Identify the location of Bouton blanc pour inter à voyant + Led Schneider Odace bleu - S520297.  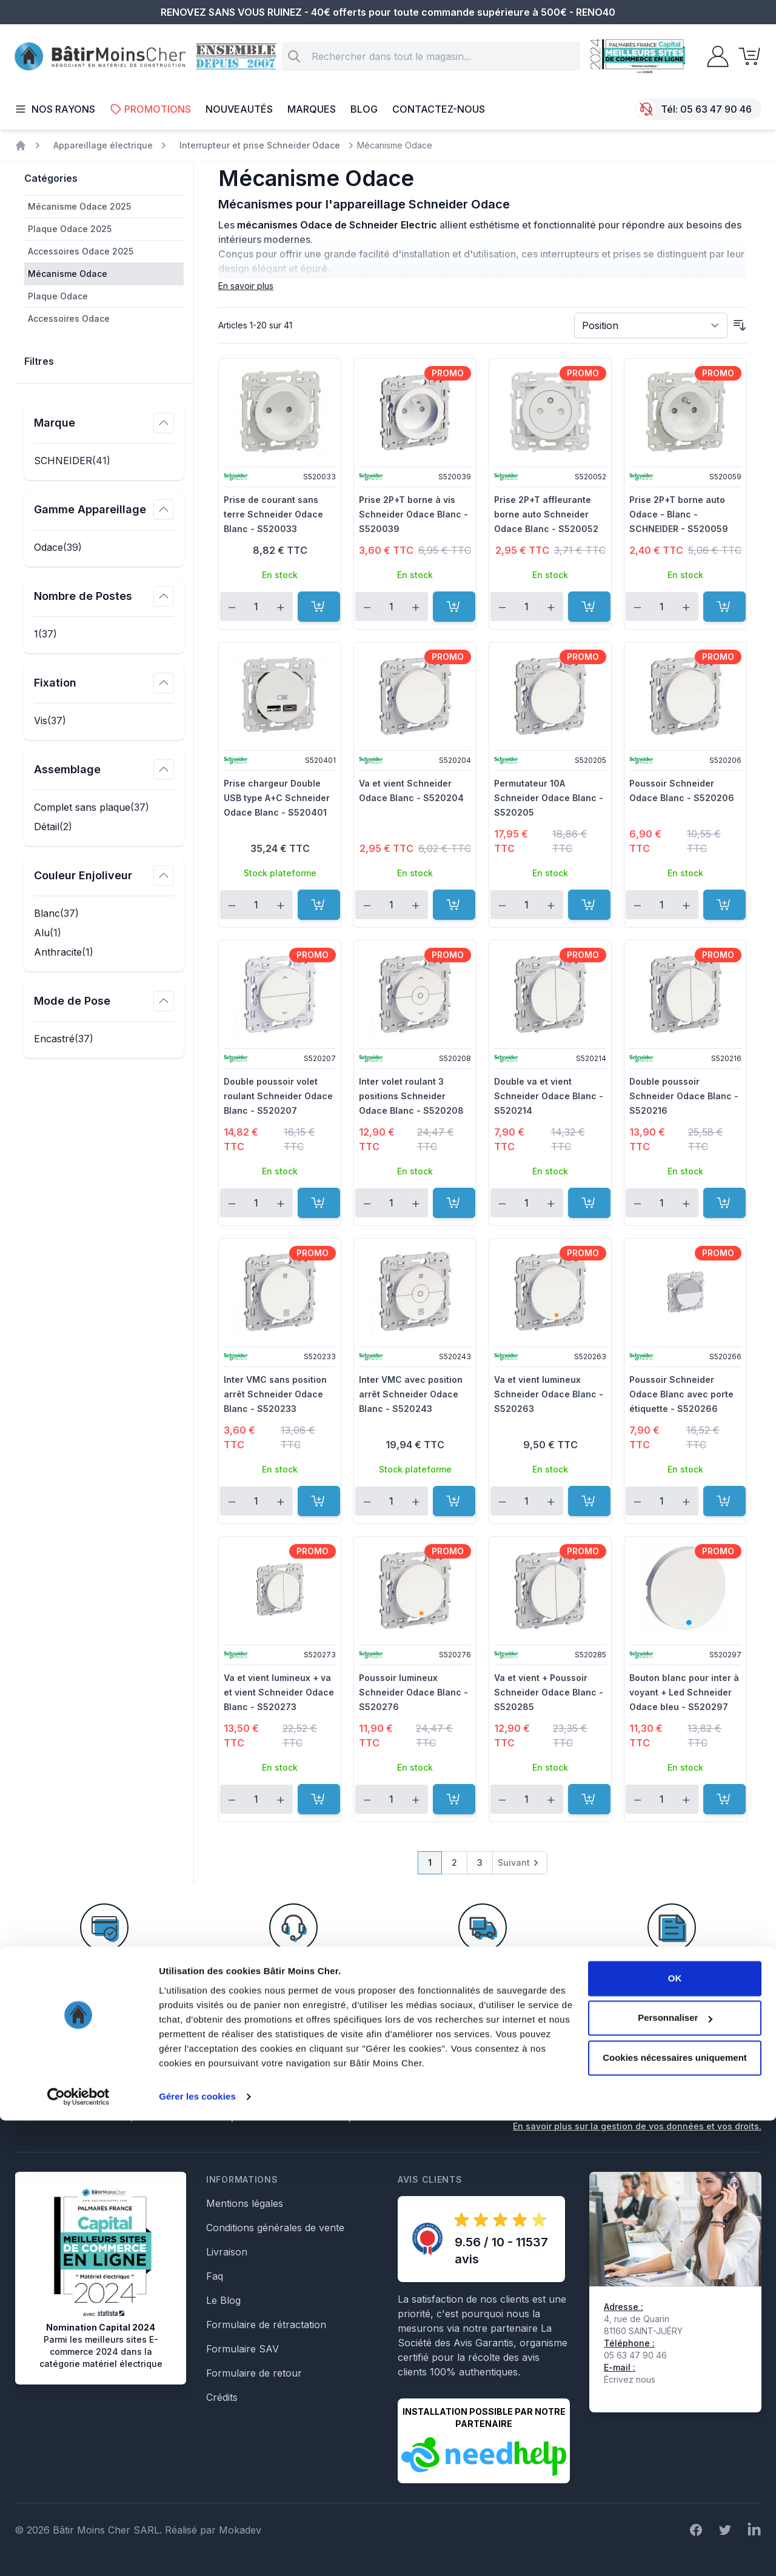
(684, 1692).